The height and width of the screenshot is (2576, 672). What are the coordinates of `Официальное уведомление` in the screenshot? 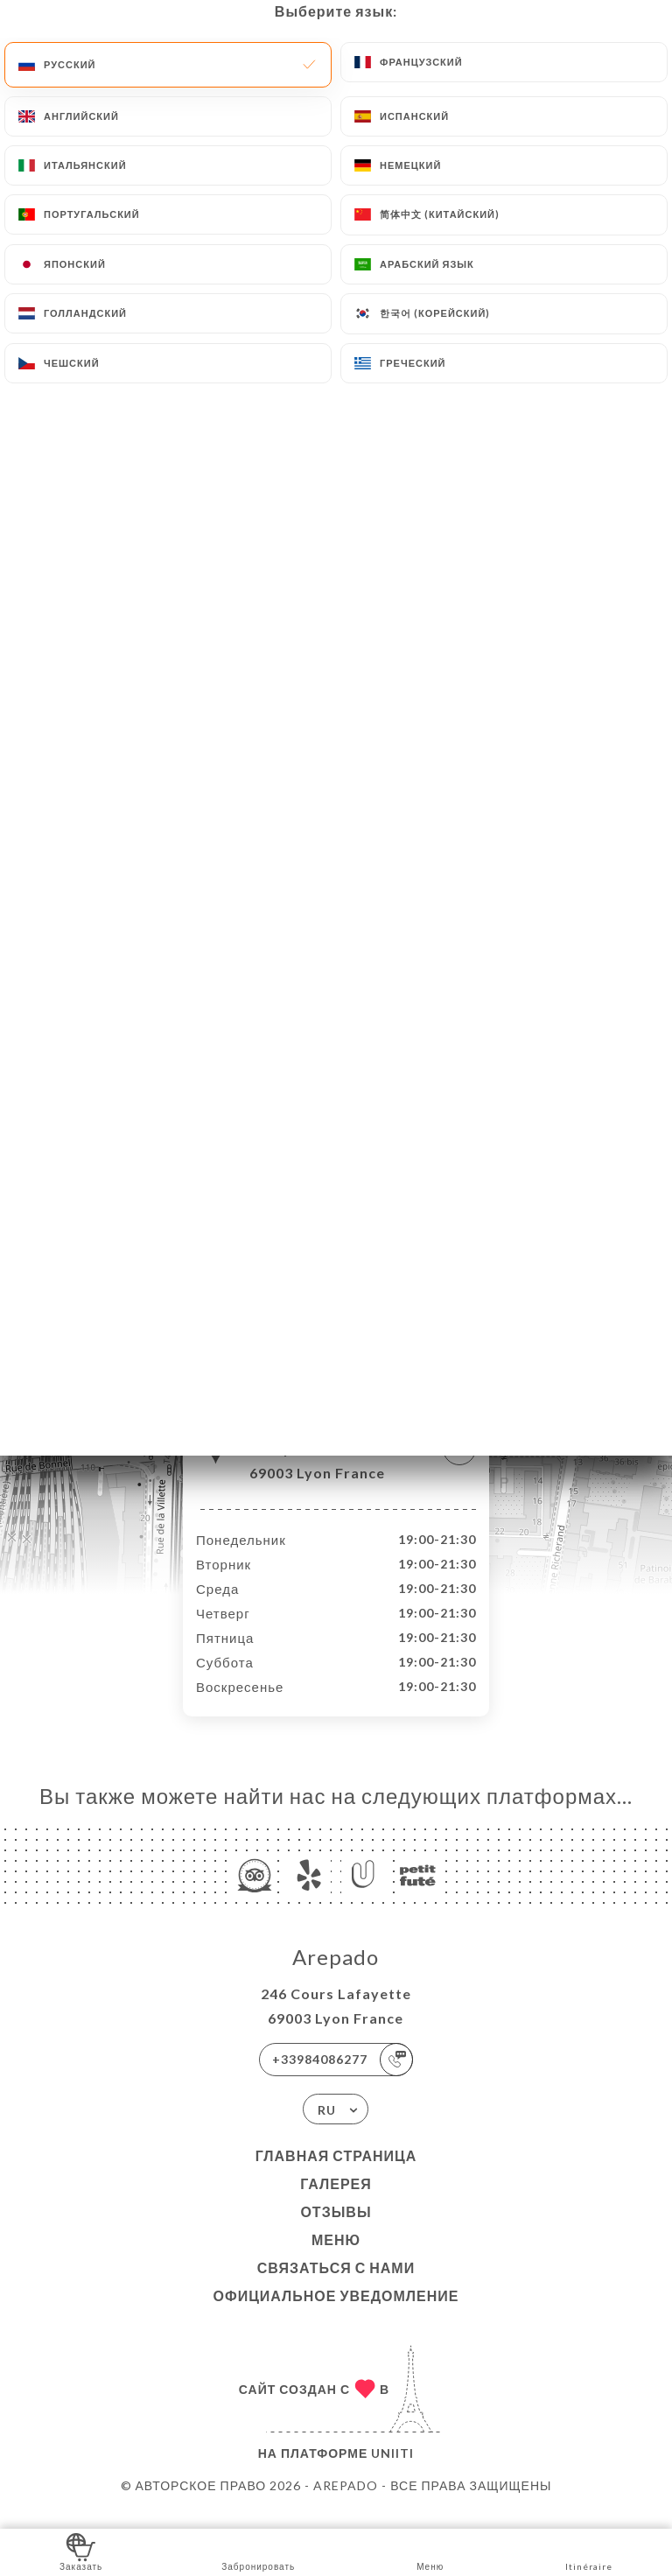 It's located at (336, 2314).